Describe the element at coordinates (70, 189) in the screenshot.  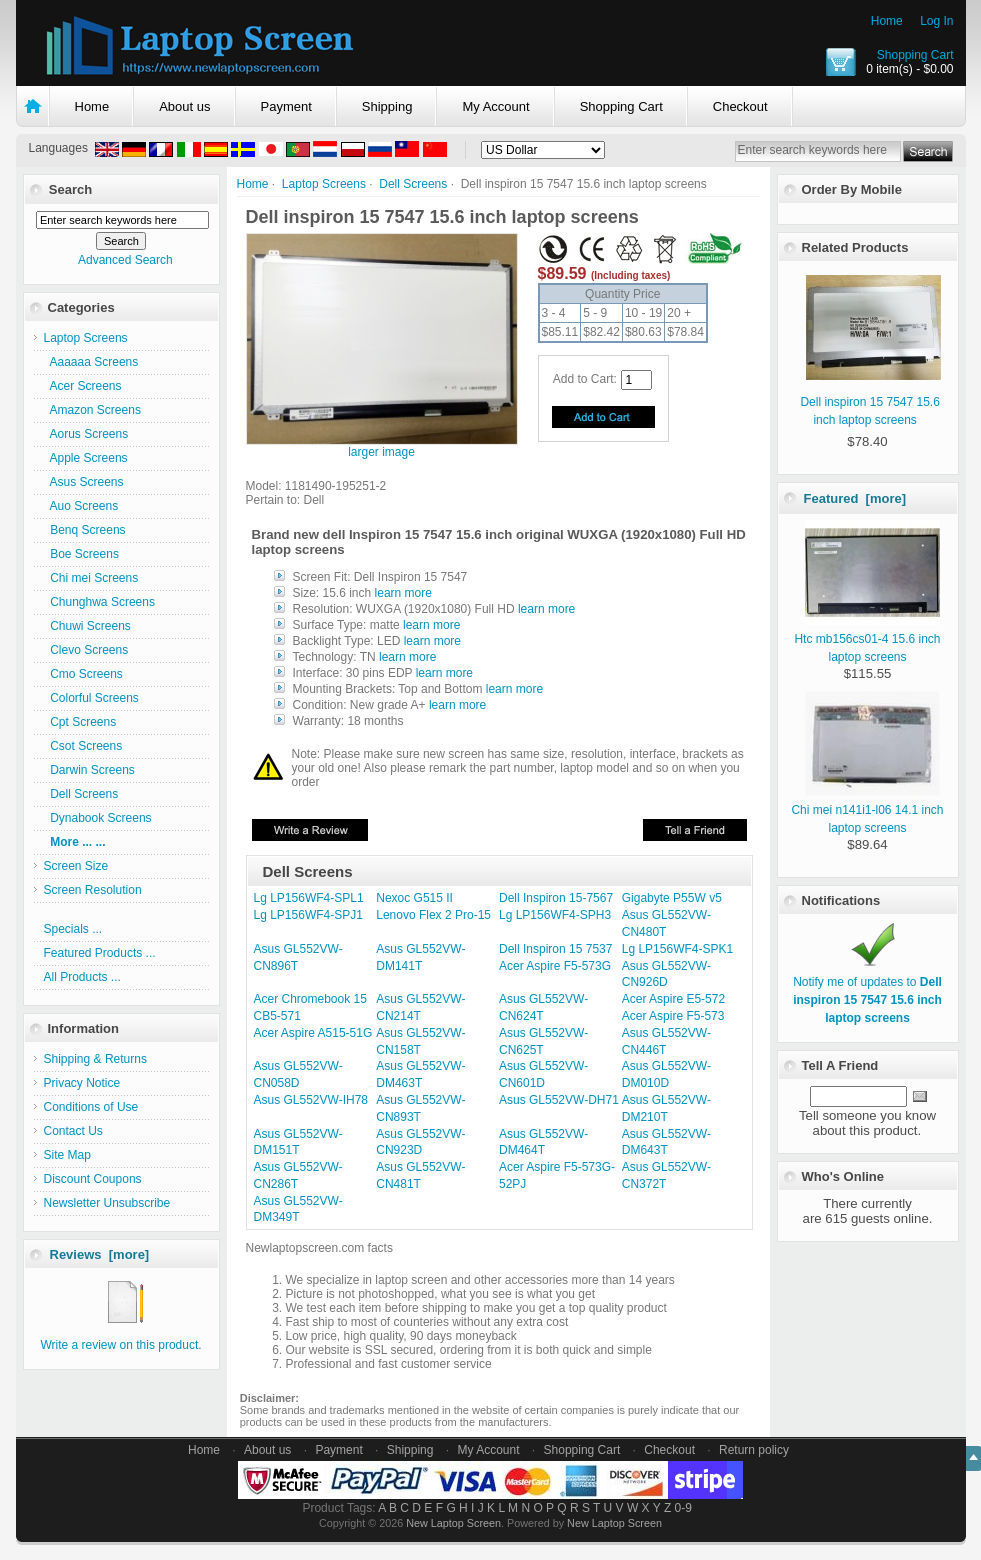
I see `Search` at that location.